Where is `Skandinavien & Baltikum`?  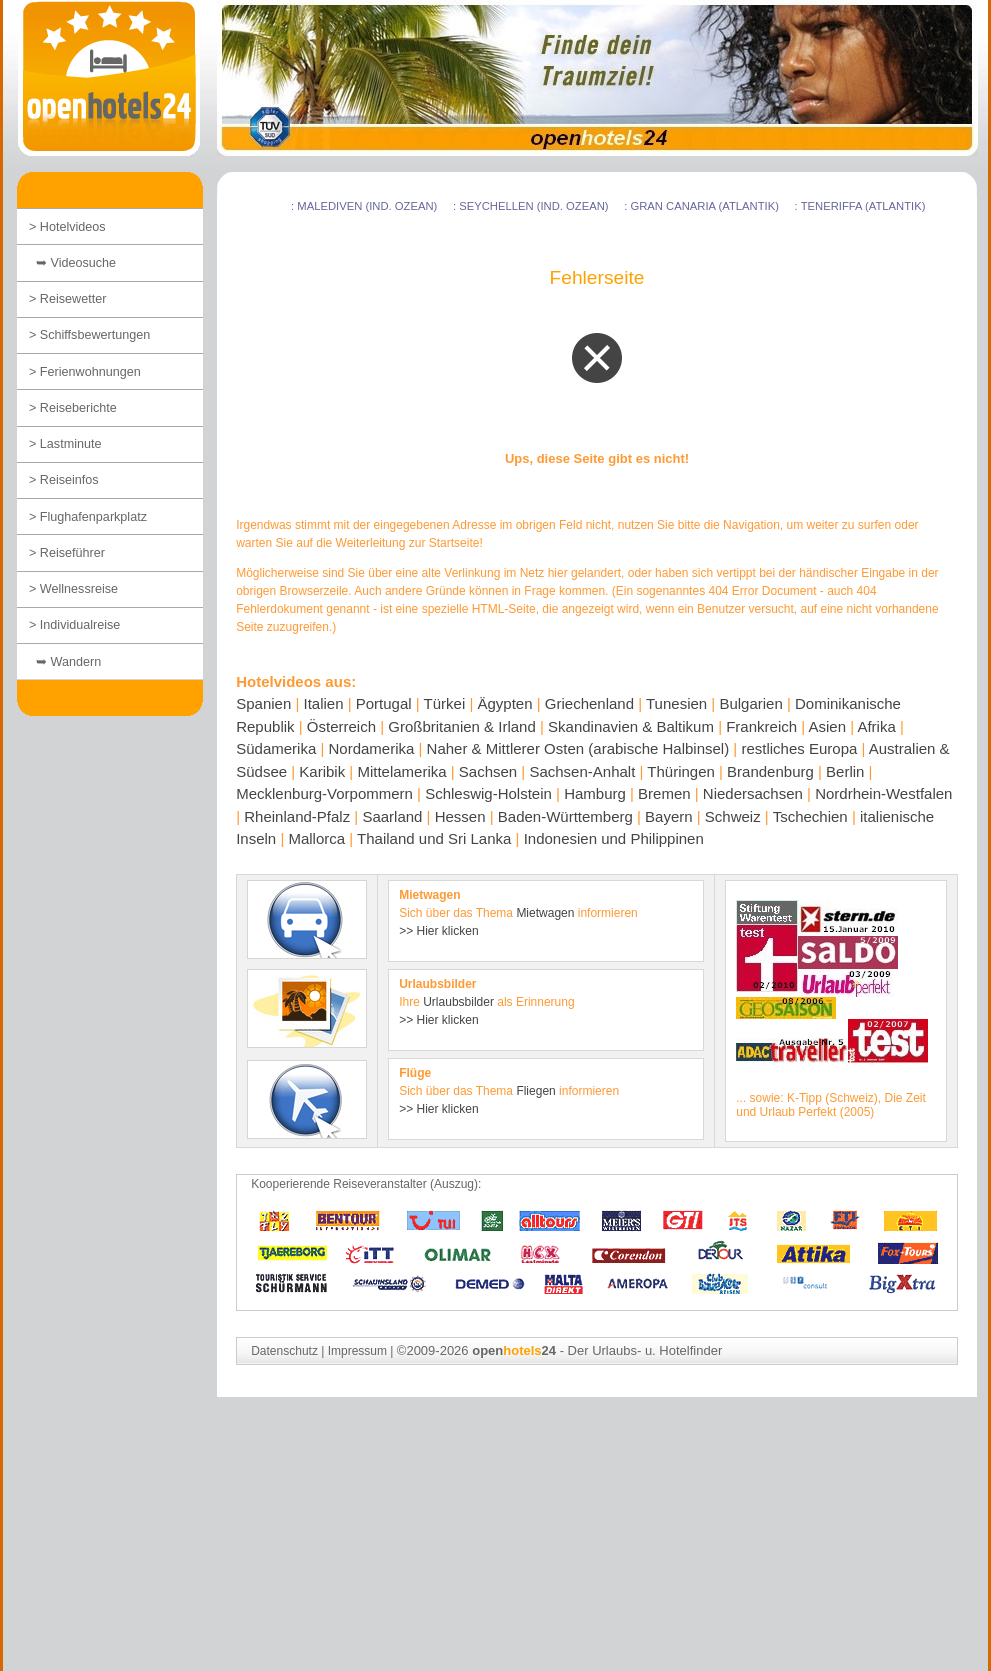
Skandinavien & Baltikum is located at coordinates (631, 726).